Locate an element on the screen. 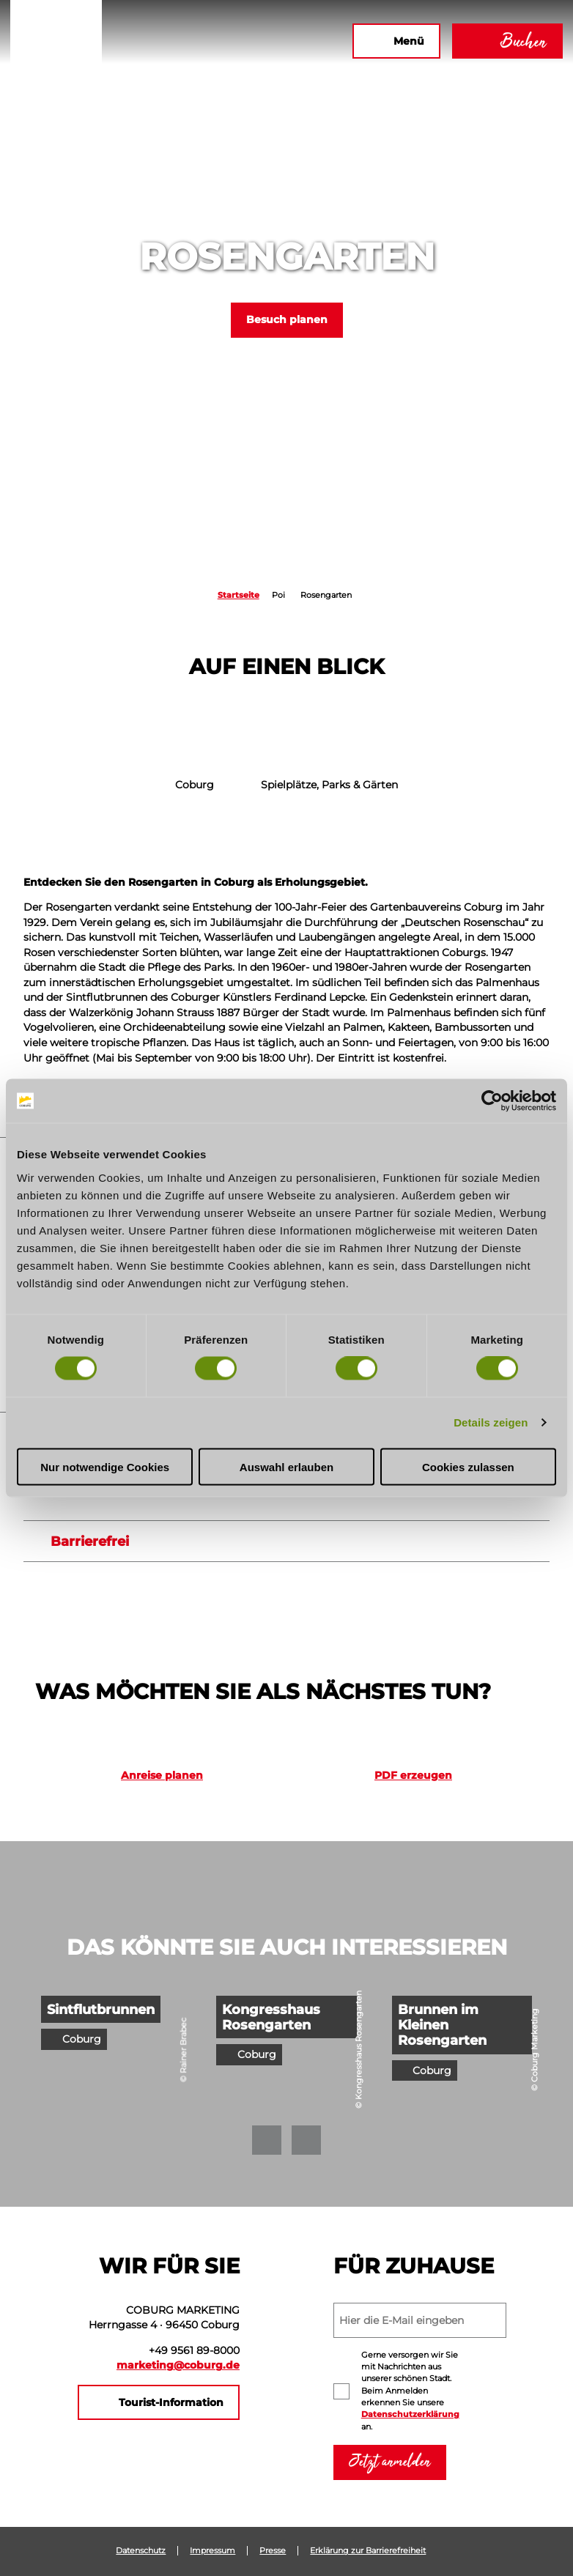 The height and width of the screenshot is (2576, 573). Nur notwendige Cookies is located at coordinates (104, 1466).